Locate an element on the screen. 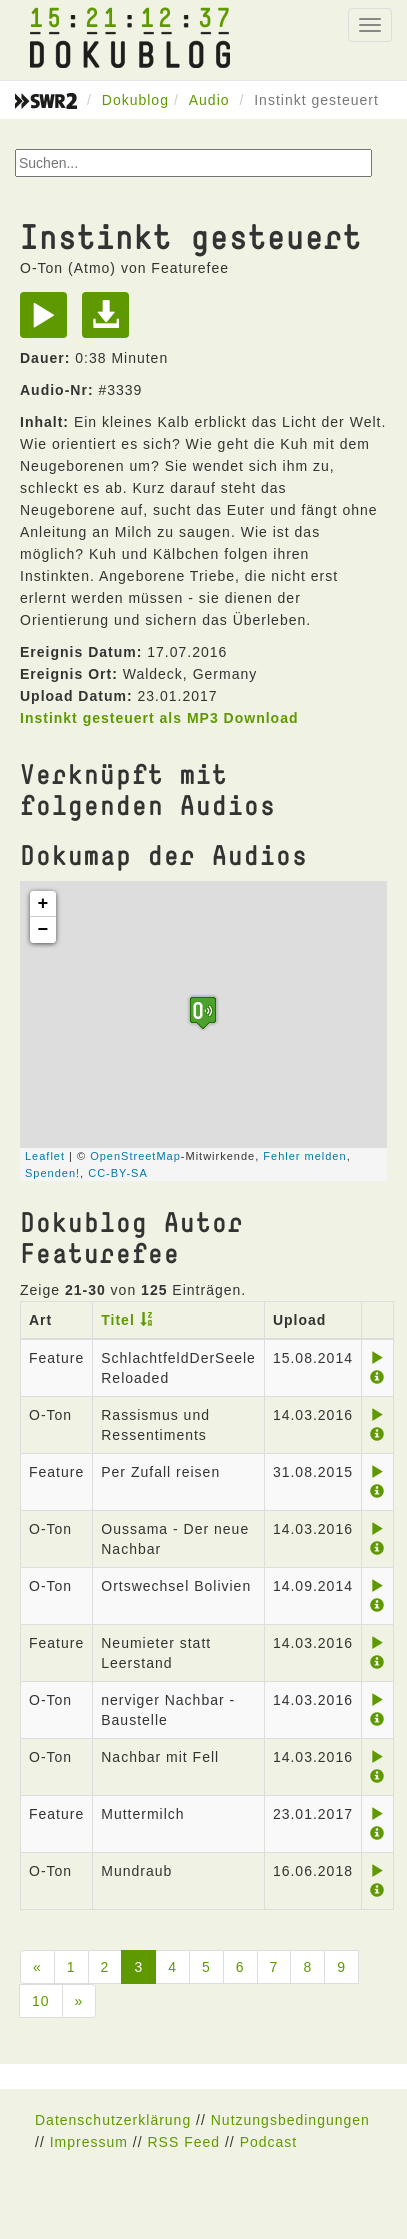 Image resolution: width=407 pixels, height=2239 pixels. Titel is located at coordinates (118, 1320).